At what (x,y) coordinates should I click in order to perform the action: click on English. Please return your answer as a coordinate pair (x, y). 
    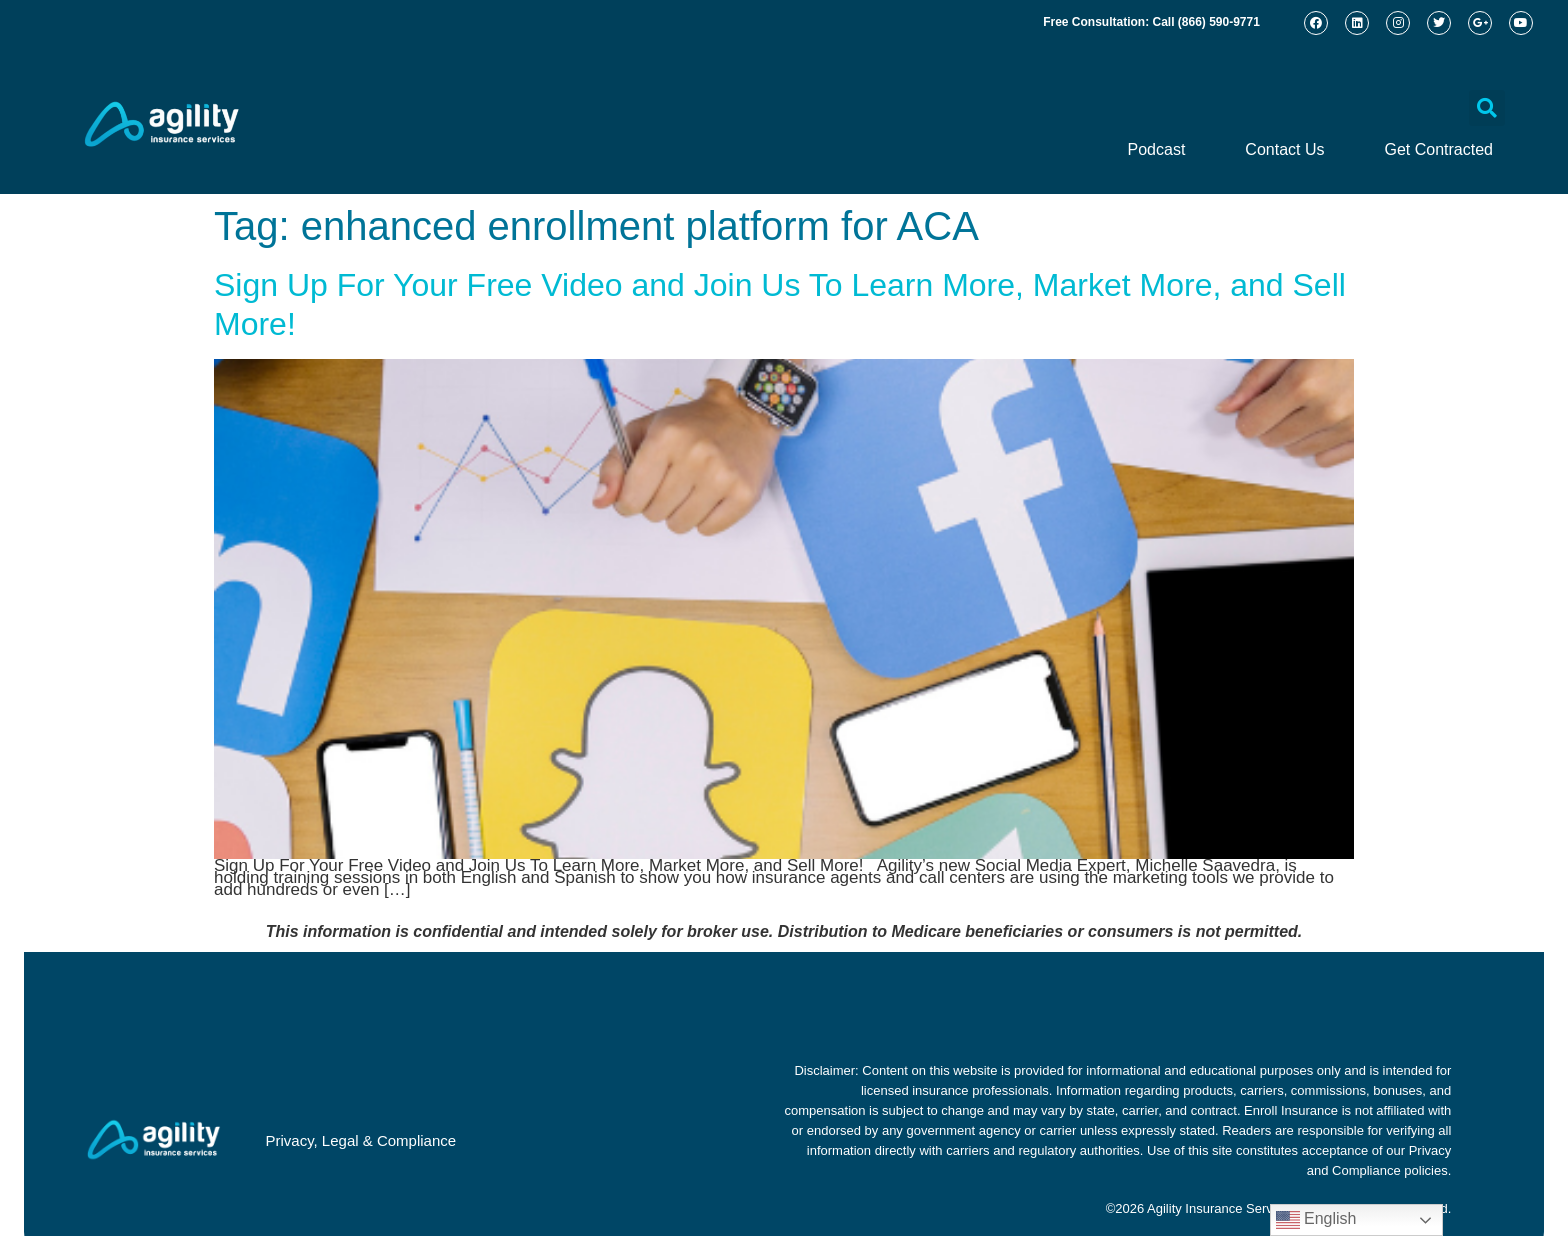
    Looking at the image, I should click on (1316, 1220).